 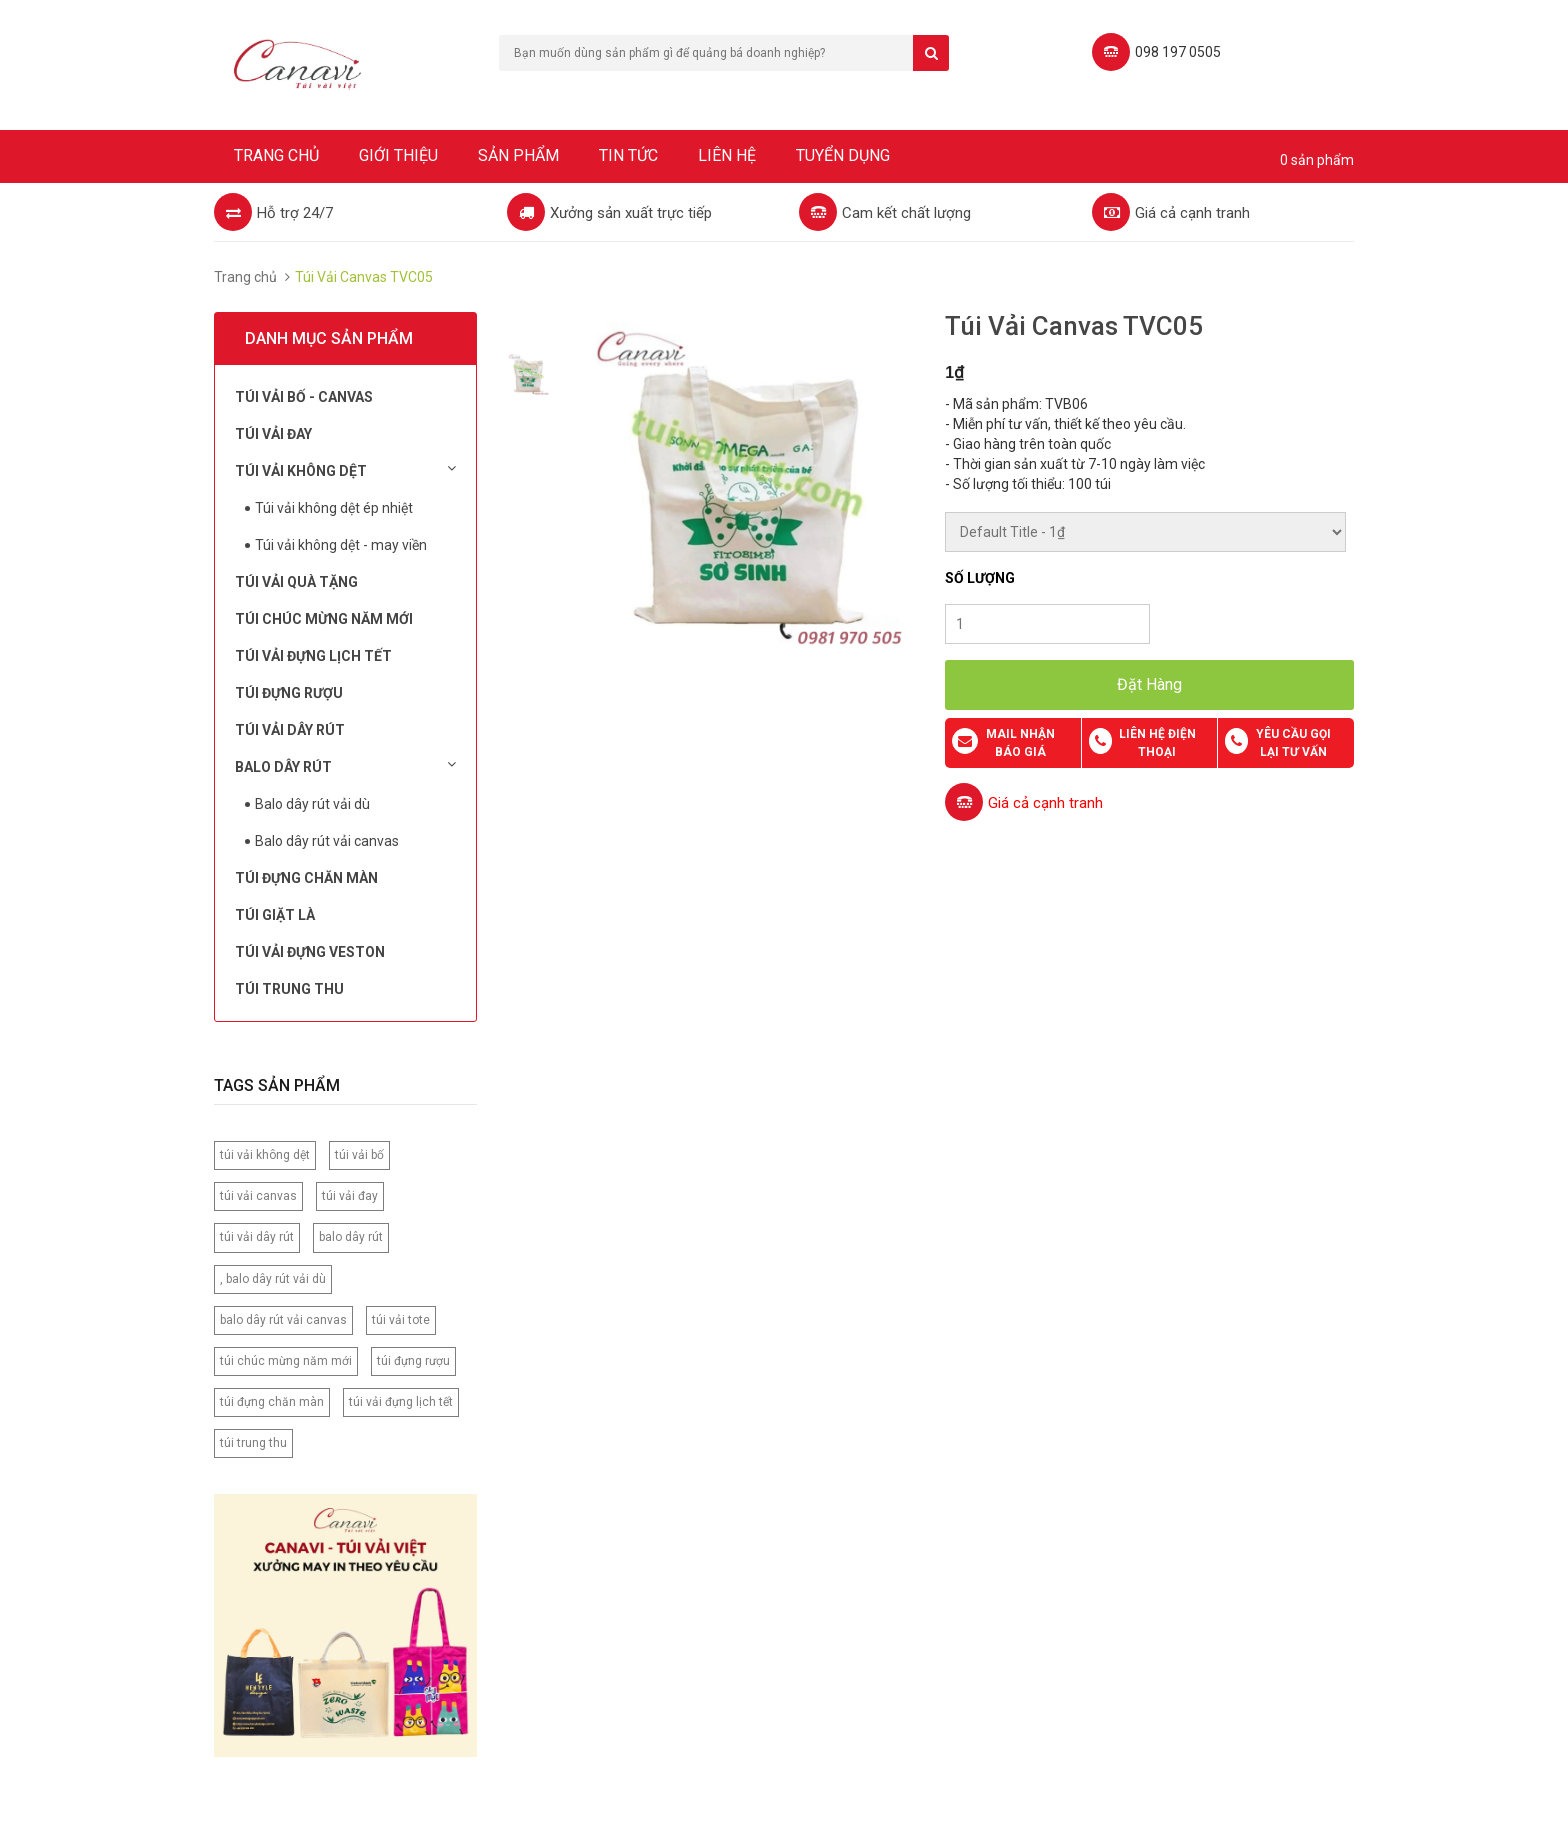 I want to click on Mail nhận báo giá, so click(x=1020, y=742).